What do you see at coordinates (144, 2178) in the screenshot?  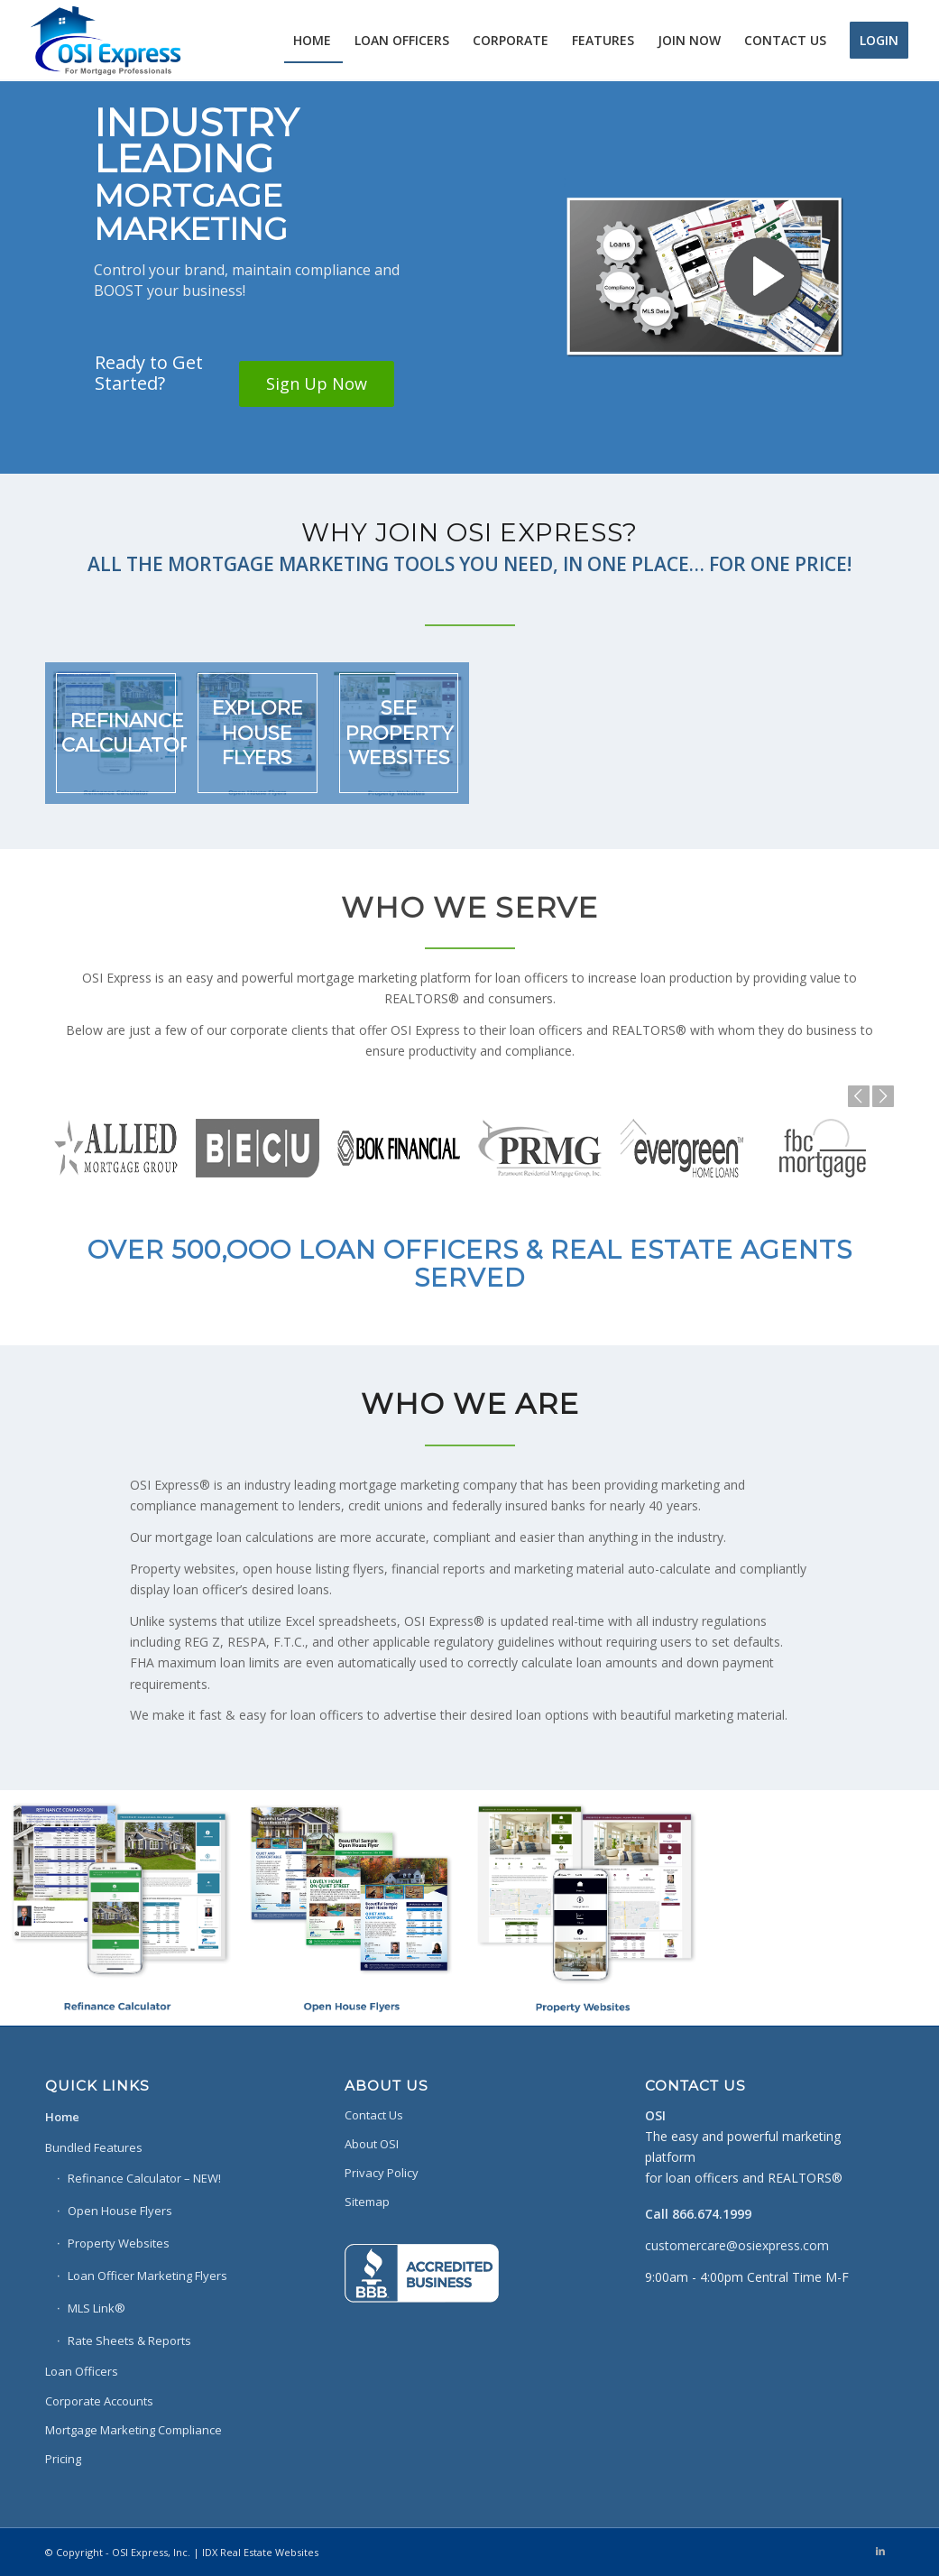 I see `Refinance Calculator – NEW!` at bounding box center [144, 2178].